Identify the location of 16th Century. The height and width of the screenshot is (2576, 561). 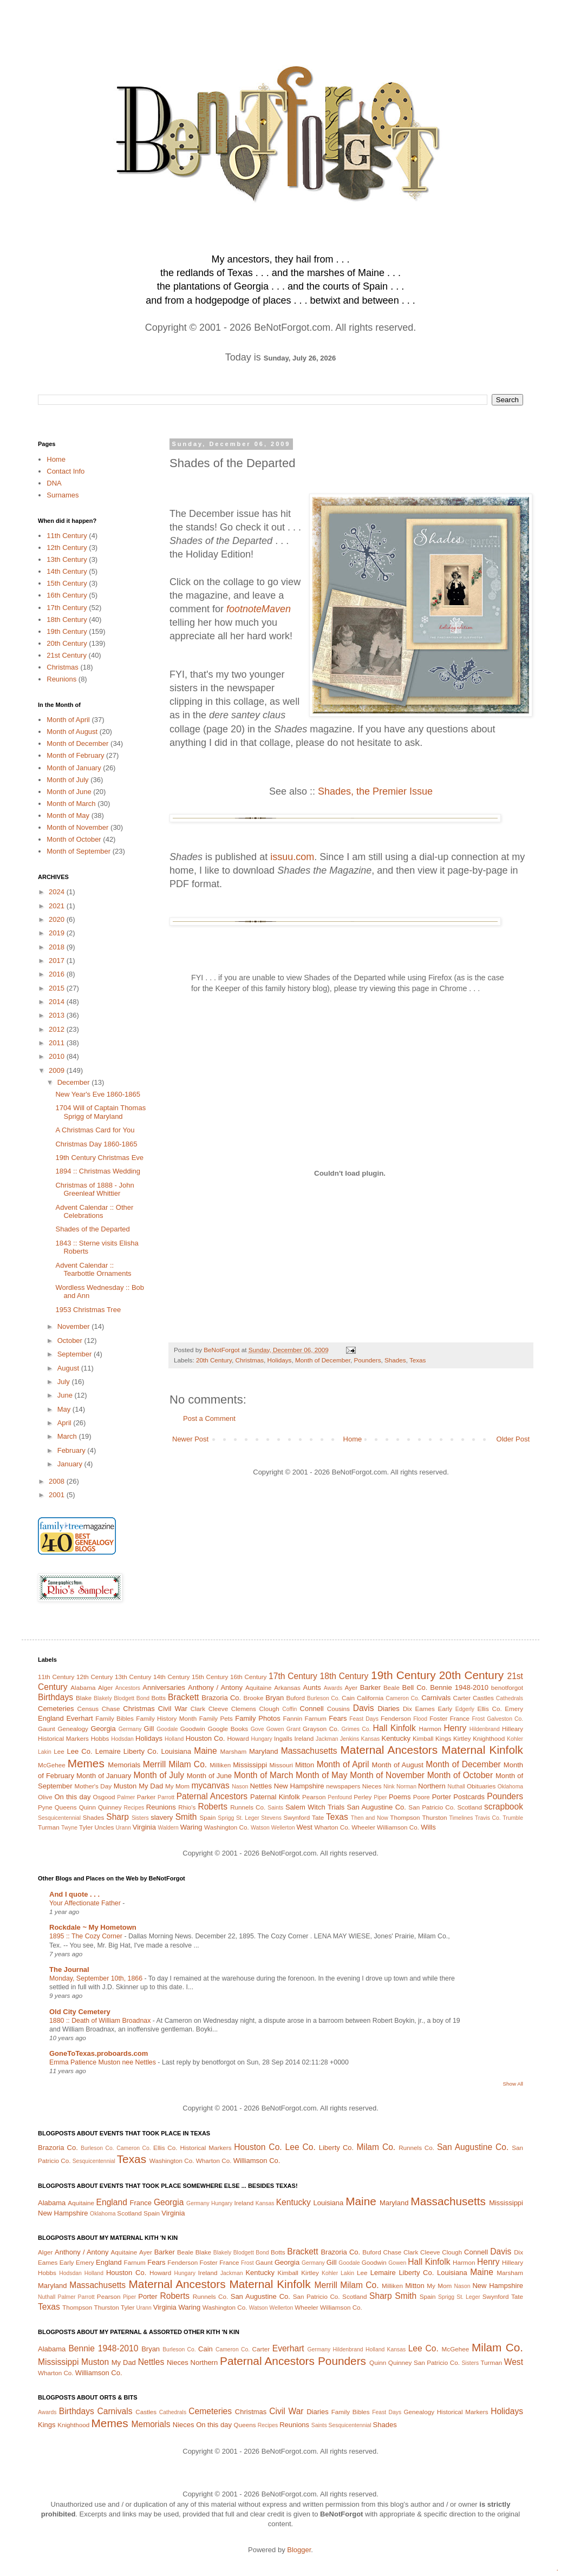
(67, 595).